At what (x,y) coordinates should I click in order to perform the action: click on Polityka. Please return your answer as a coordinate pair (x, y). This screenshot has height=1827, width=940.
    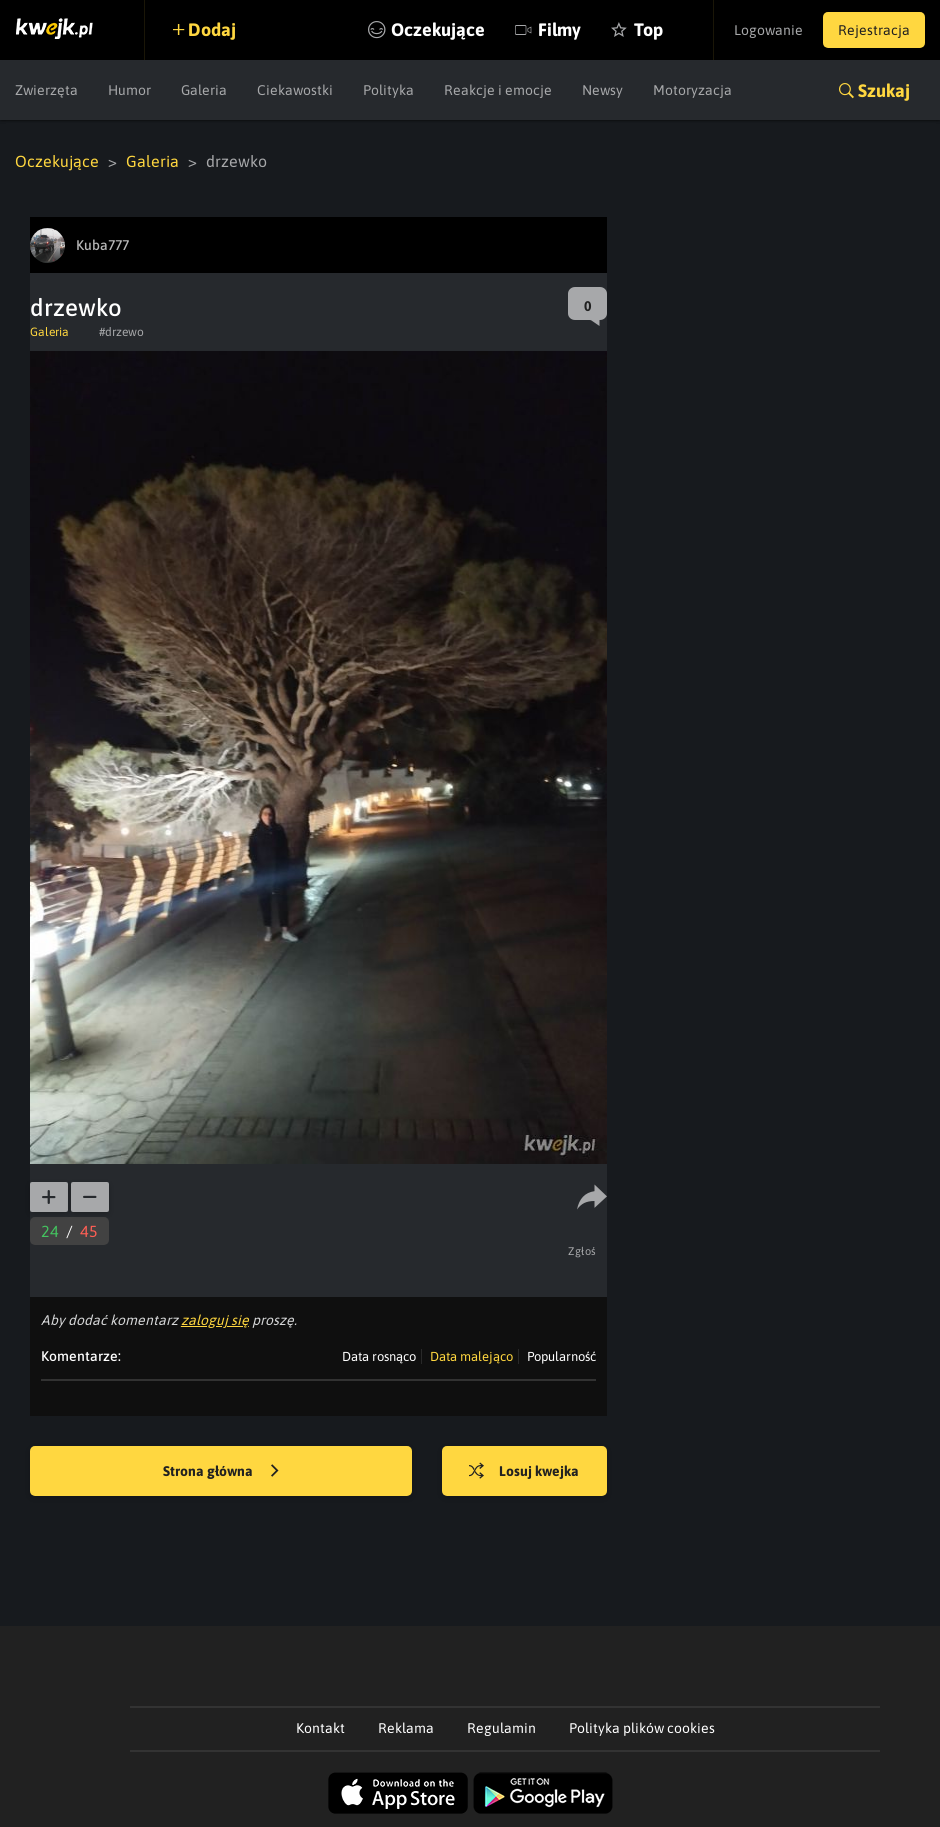
    Looking at the image, I should click on (388, 90).